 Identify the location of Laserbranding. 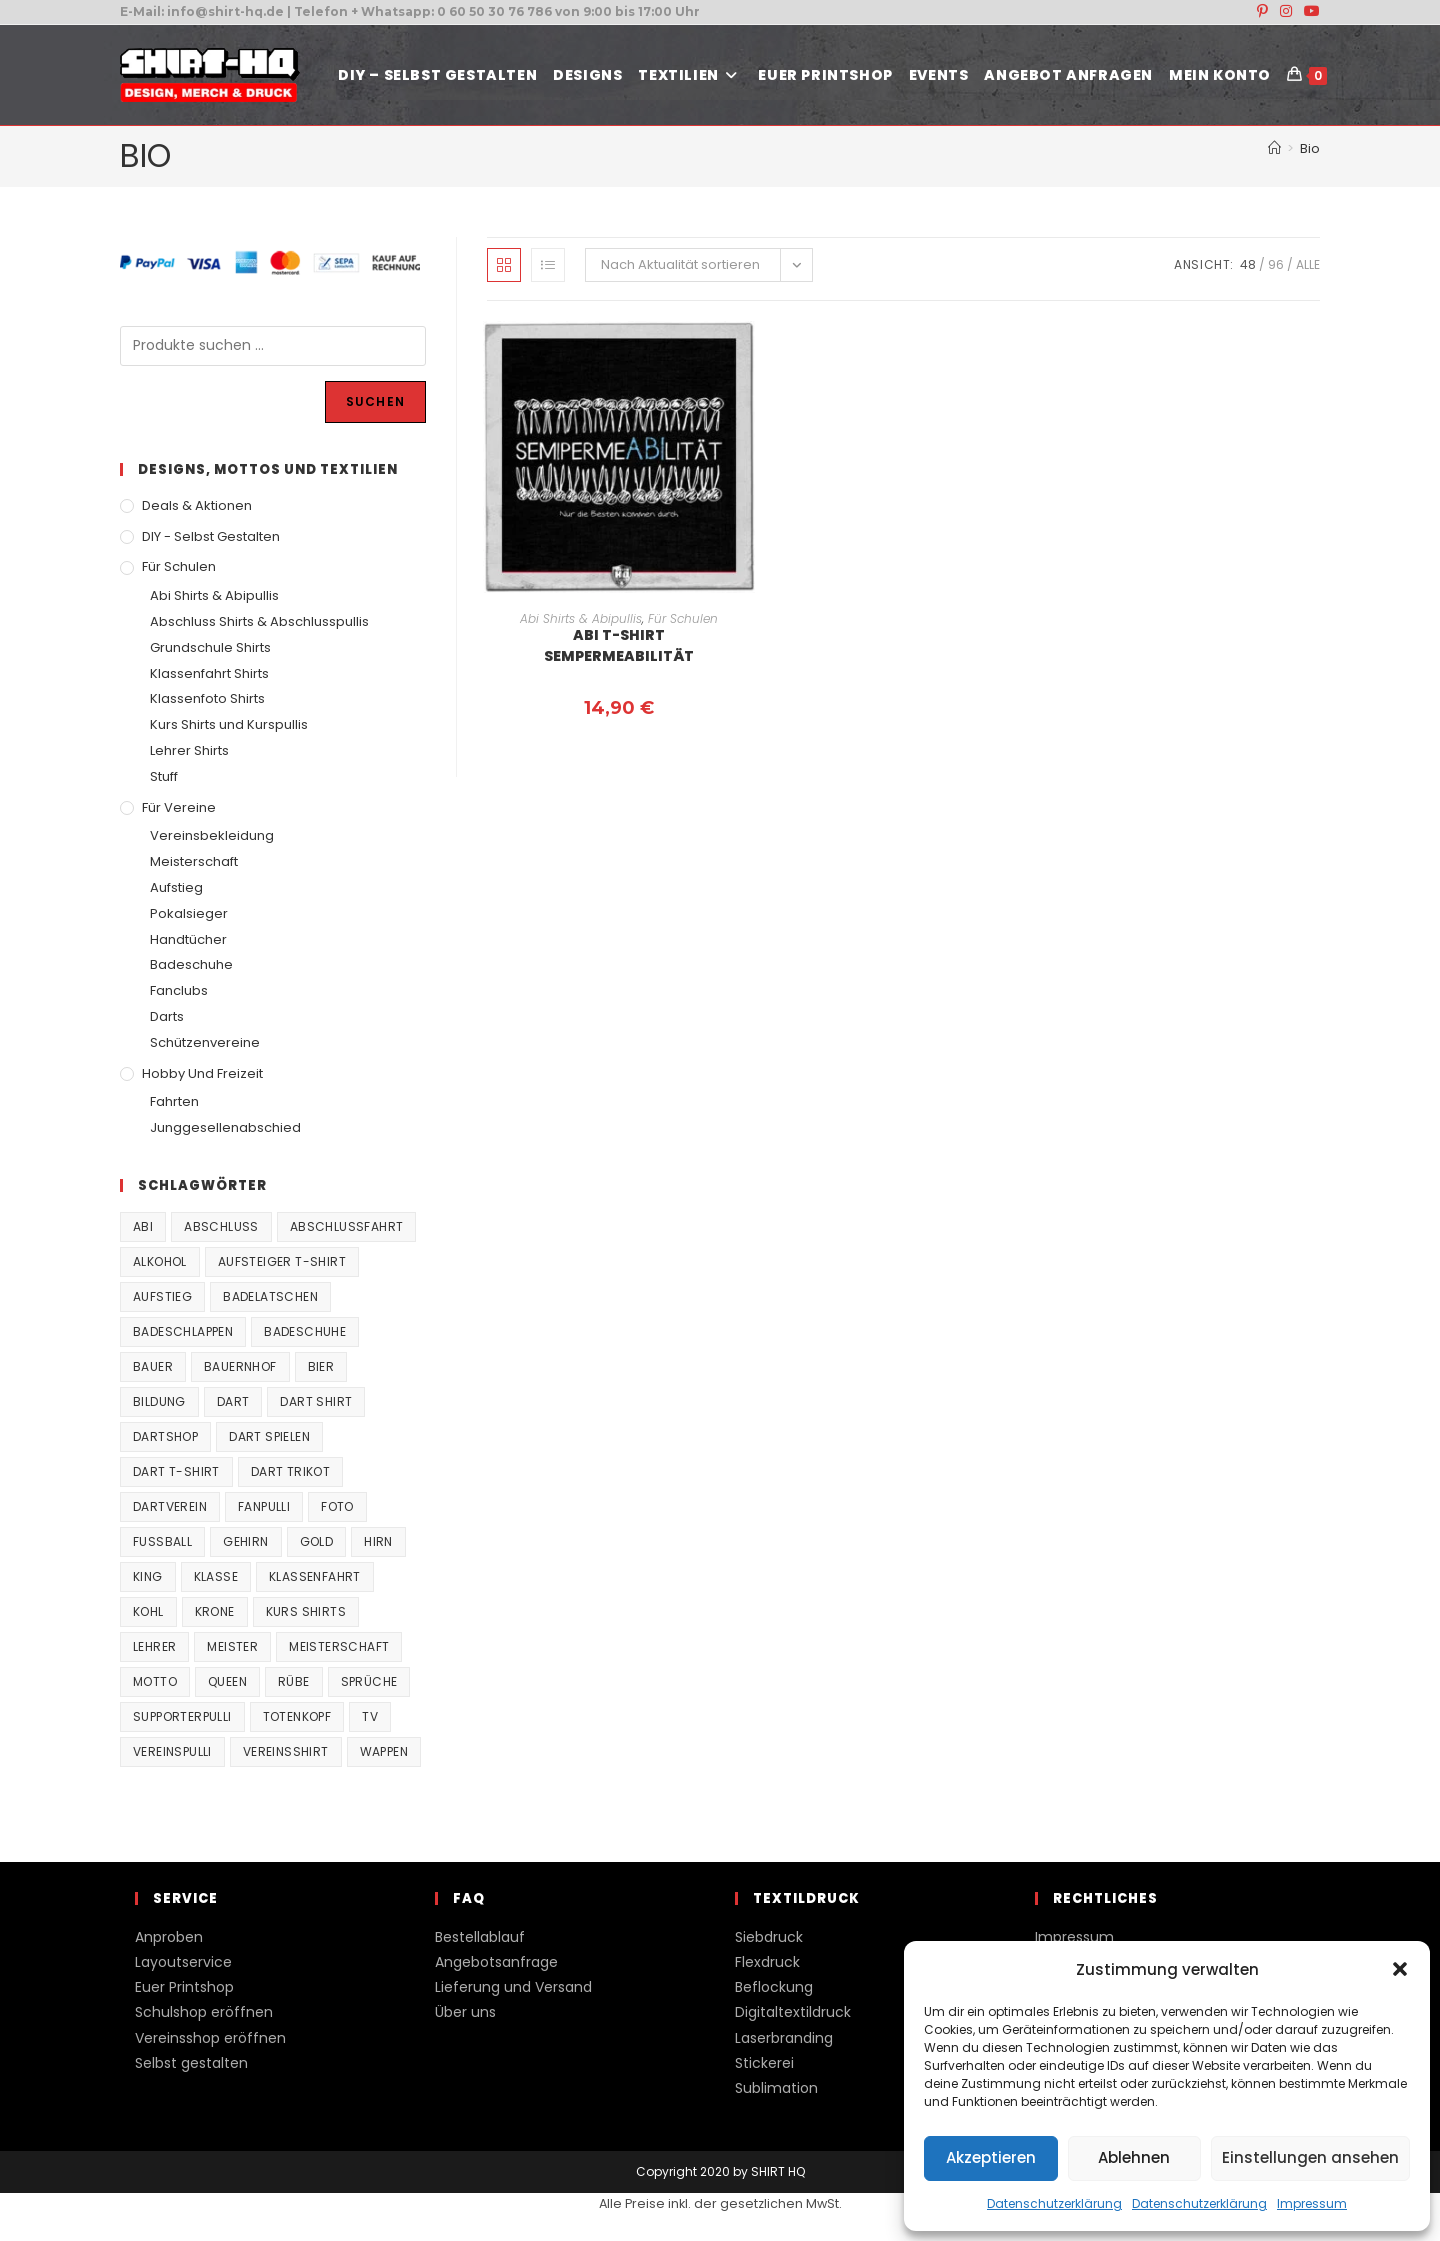
(784, 2038).